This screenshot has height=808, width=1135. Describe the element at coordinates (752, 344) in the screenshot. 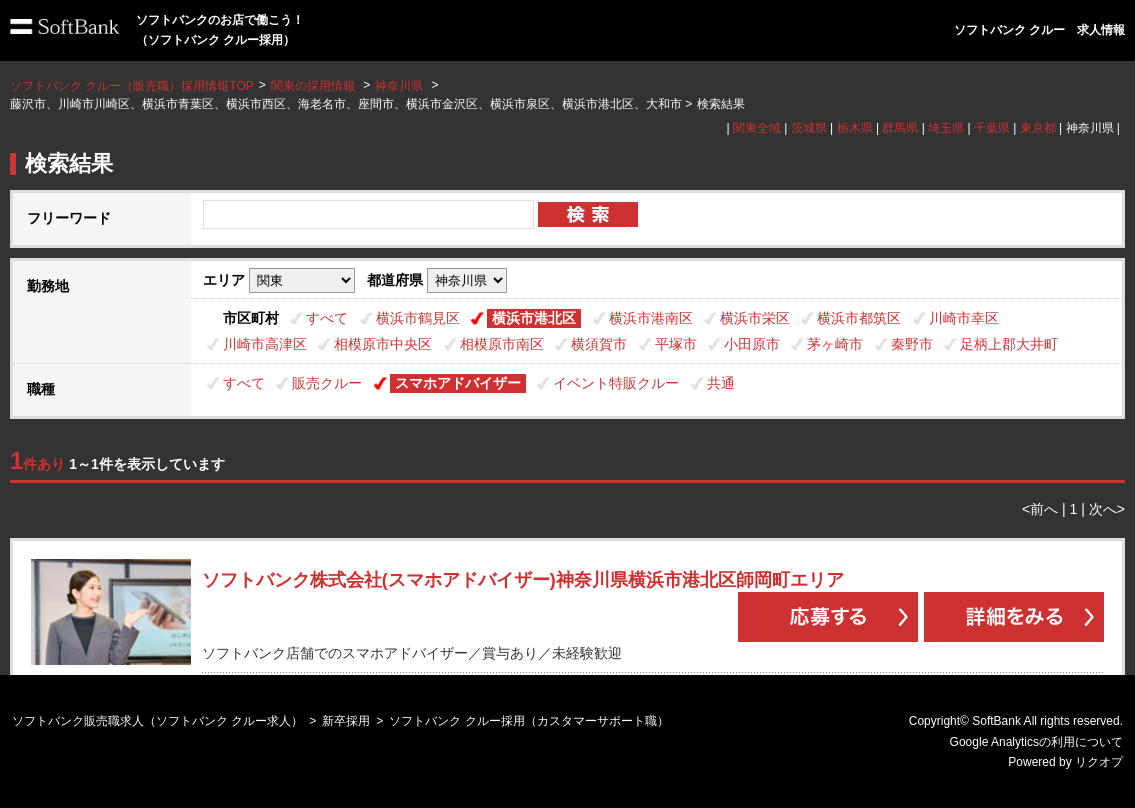

I see `小田原市` at that location.